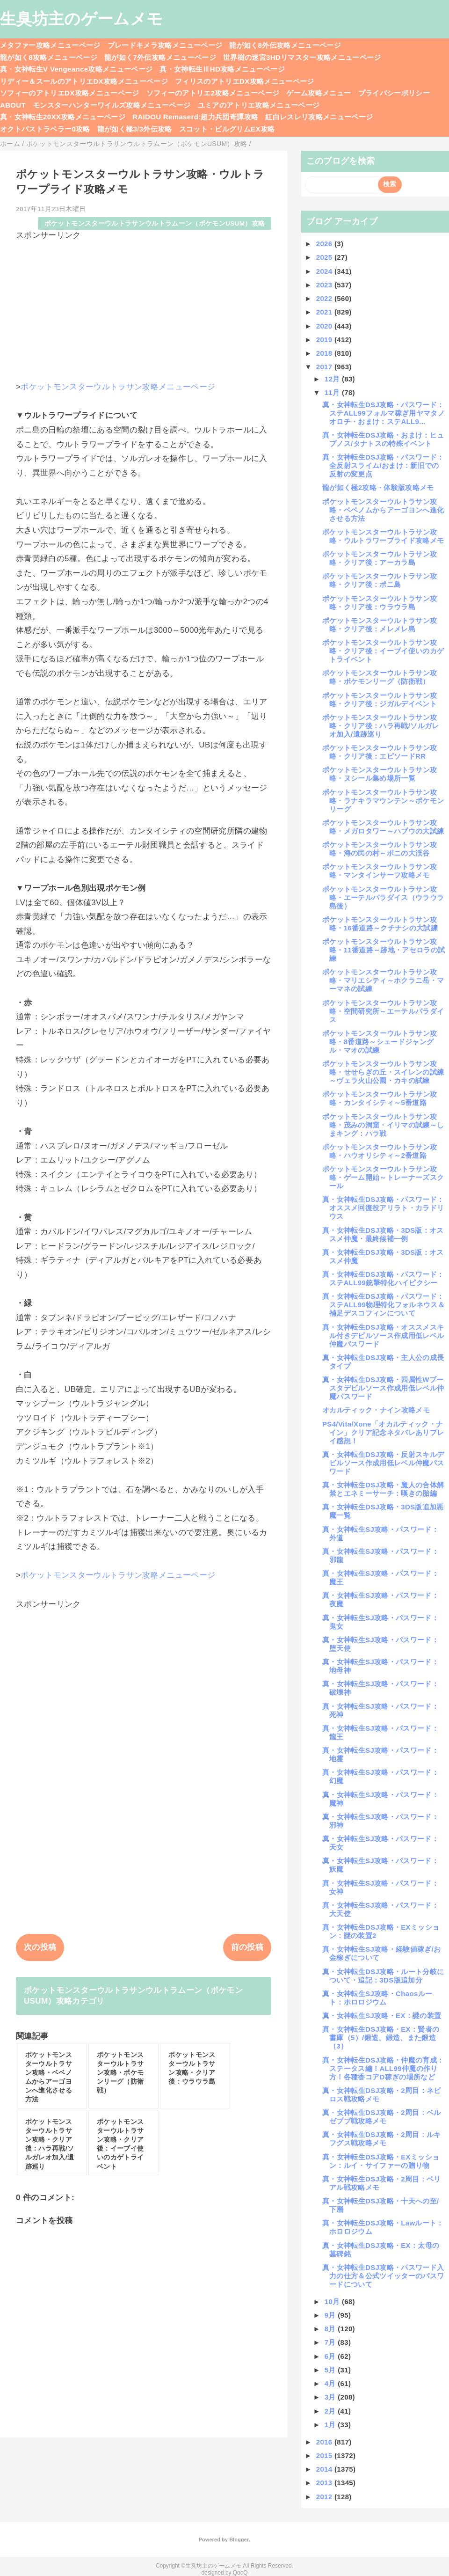 This screenshot has height=2576, width=449. I want to click on 真・女神転生DSJ攻略・四属性Wブースタデビルソース作成用低レベル仲魔パスワード, so click(383, 1388).